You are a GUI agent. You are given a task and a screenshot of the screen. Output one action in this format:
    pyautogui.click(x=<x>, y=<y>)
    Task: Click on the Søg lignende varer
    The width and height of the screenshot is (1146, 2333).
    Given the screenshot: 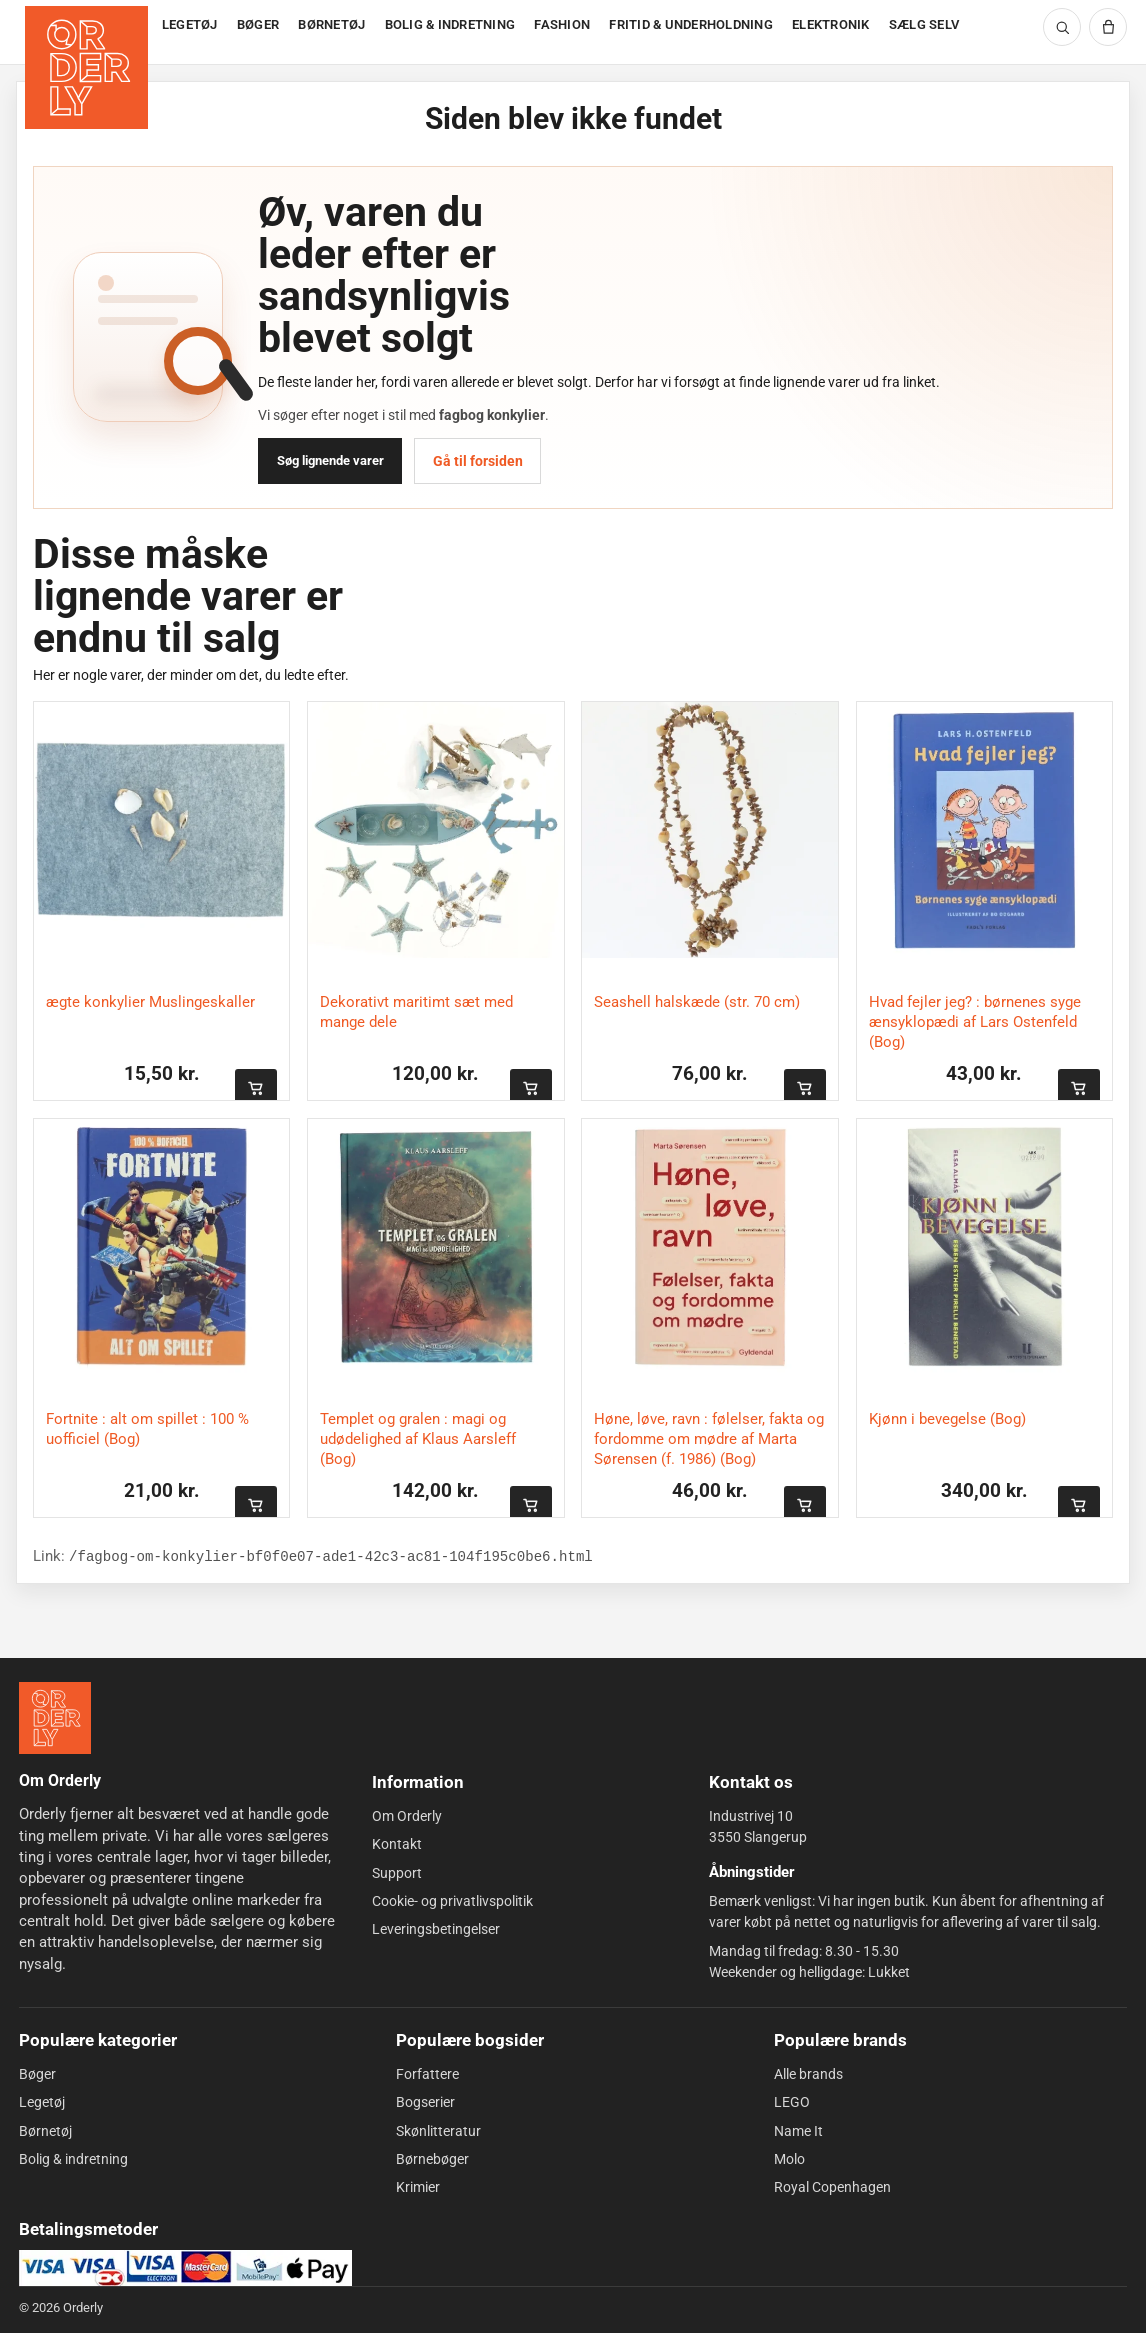 What is the action you would take?
    pyautogui.click(x=330, y=460)
    